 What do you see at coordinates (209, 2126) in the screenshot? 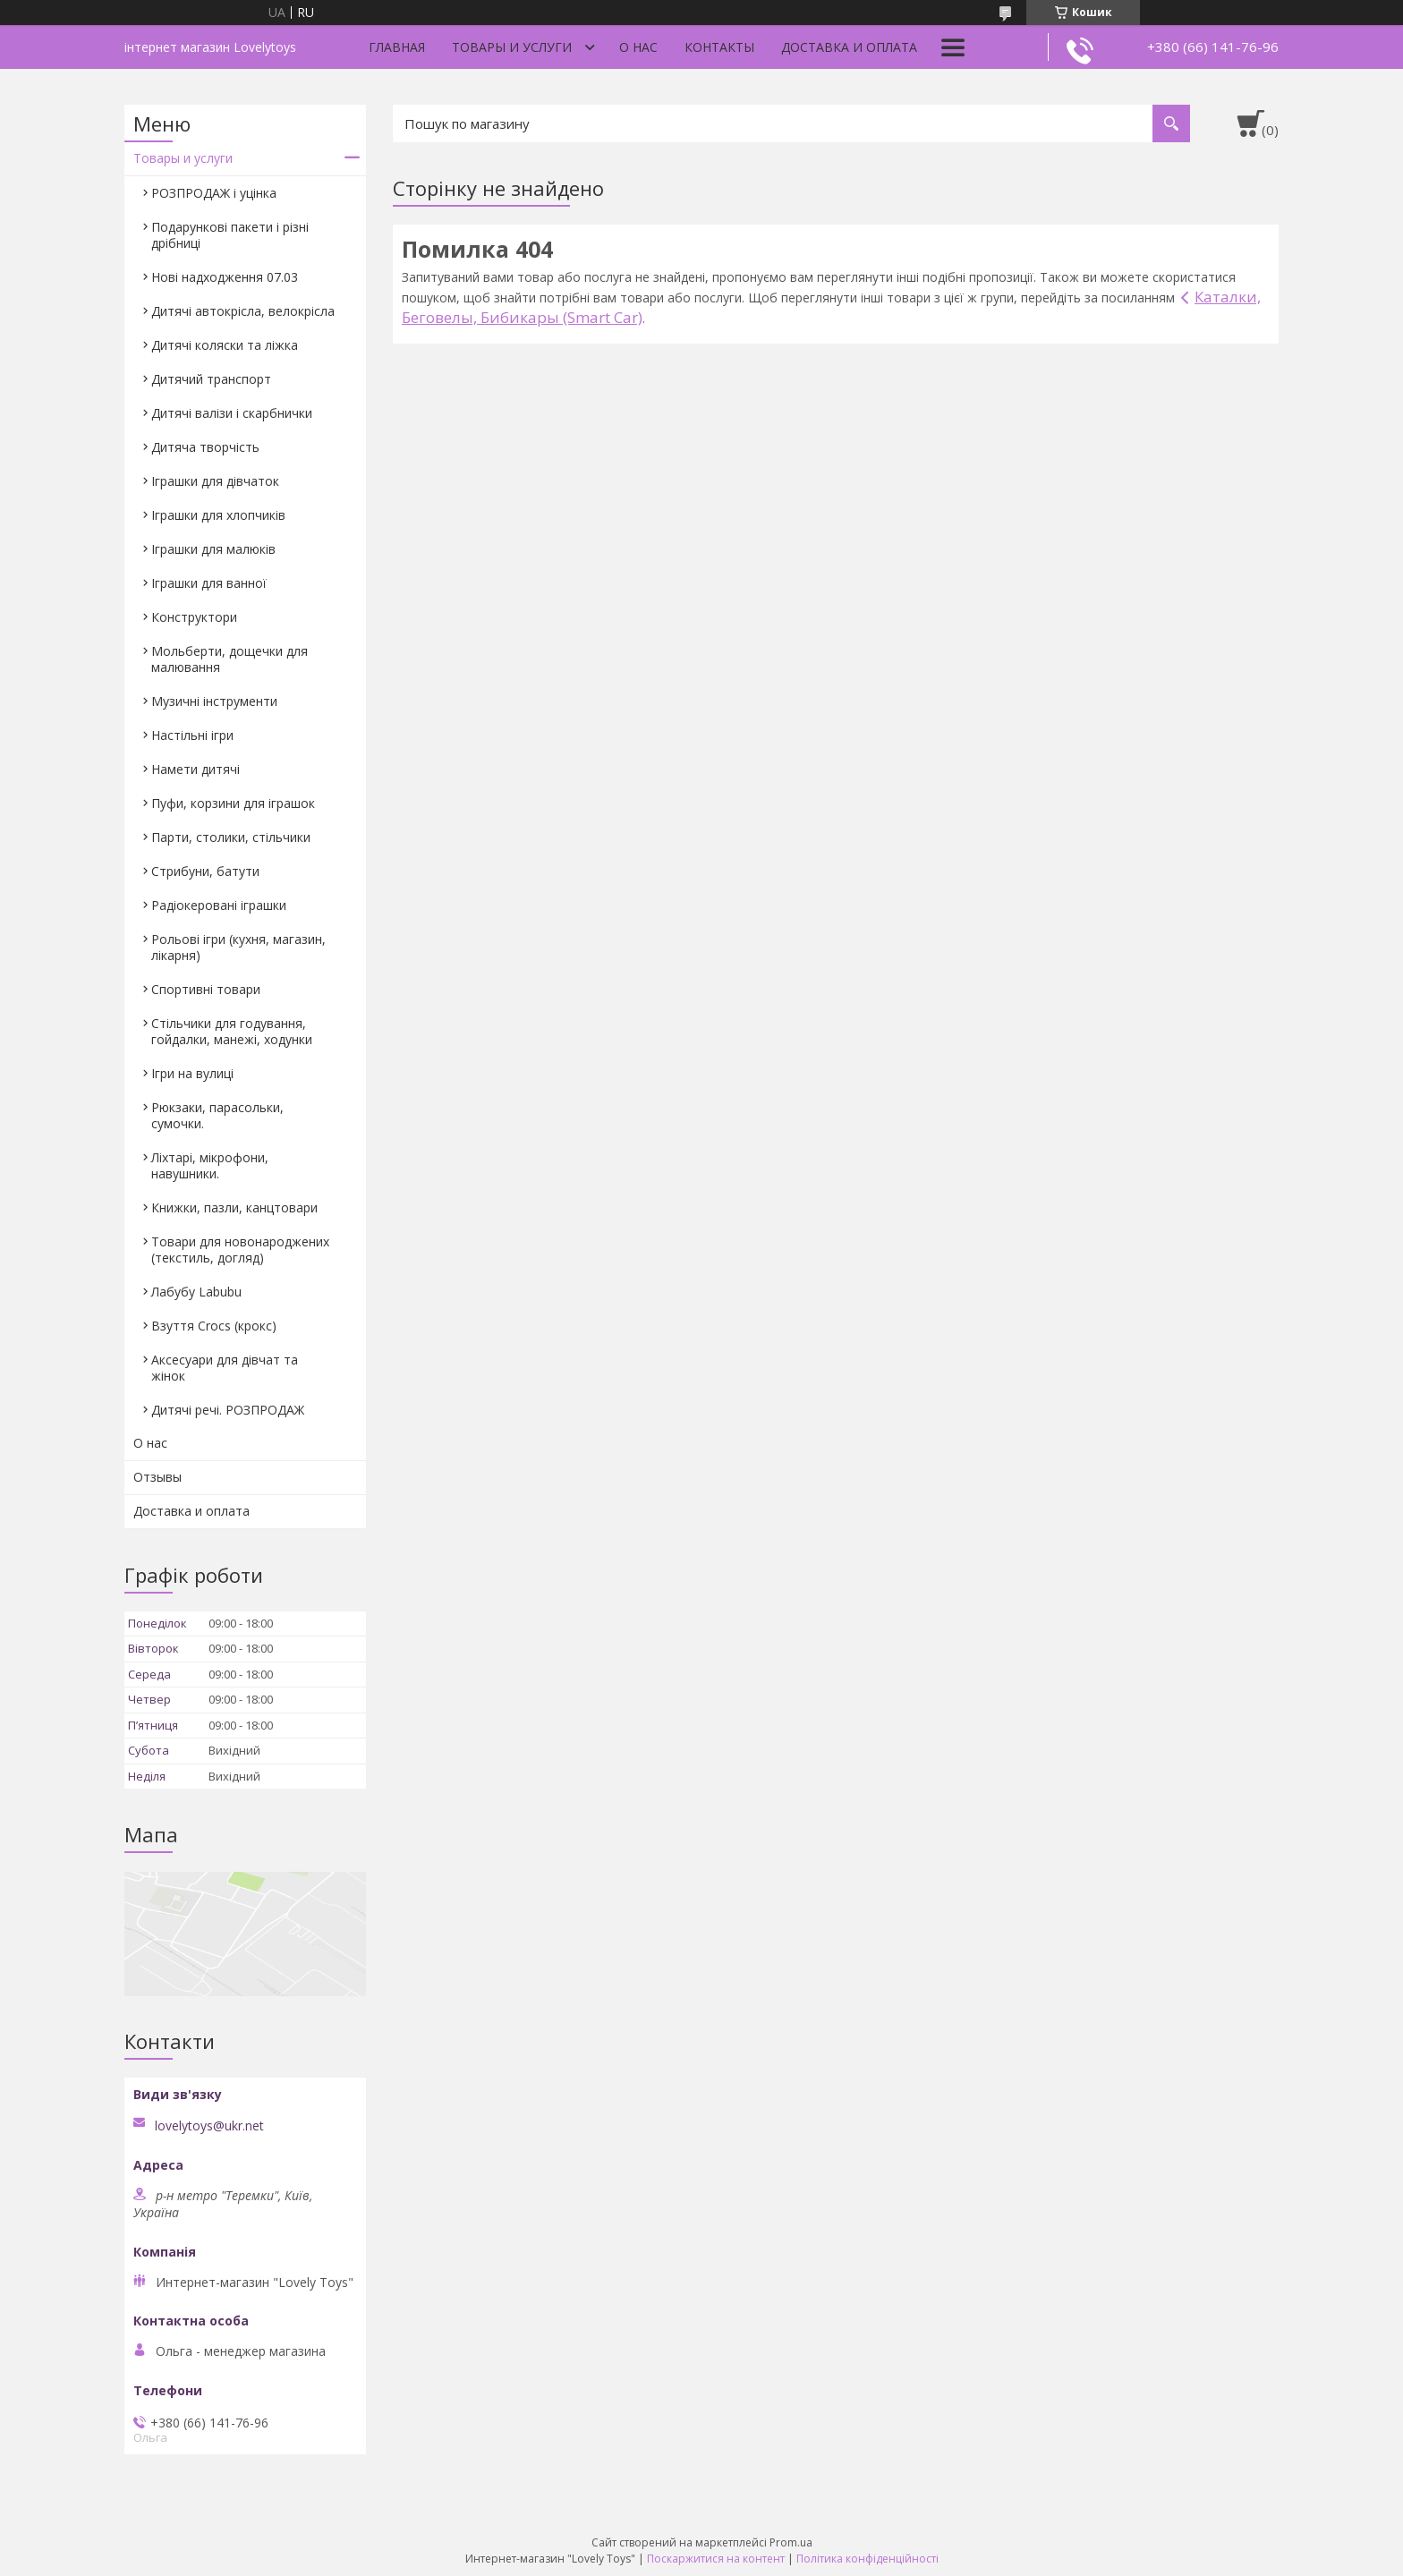
I see `lovelytoys@ukr.net` at bounding box center [209, 2126].